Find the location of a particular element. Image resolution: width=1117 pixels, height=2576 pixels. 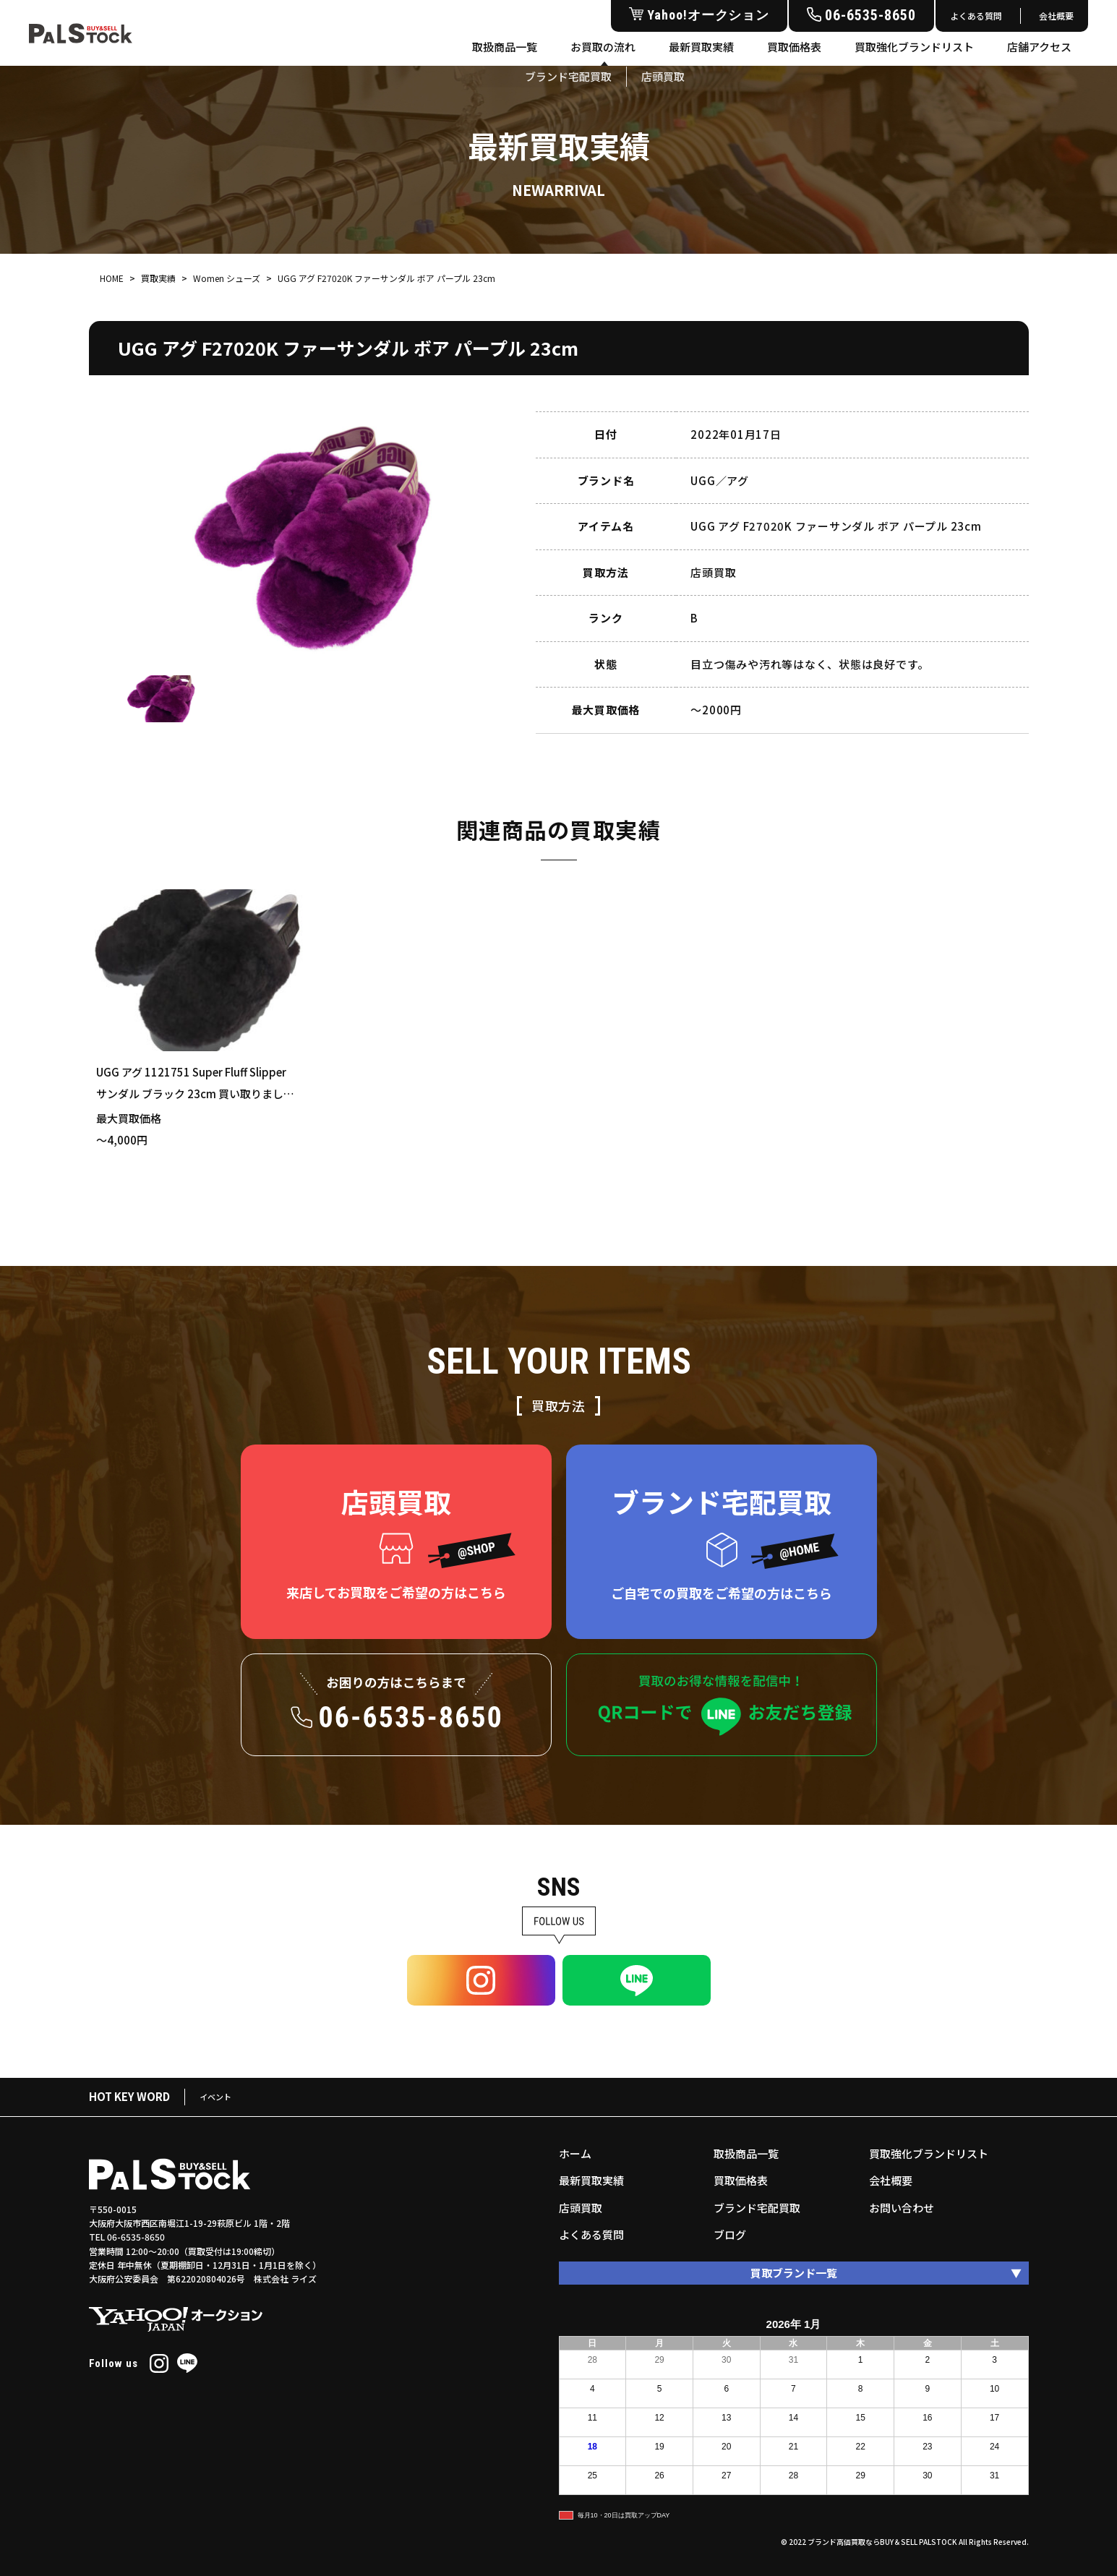

ブログ is located at coordinates (730, 2234).